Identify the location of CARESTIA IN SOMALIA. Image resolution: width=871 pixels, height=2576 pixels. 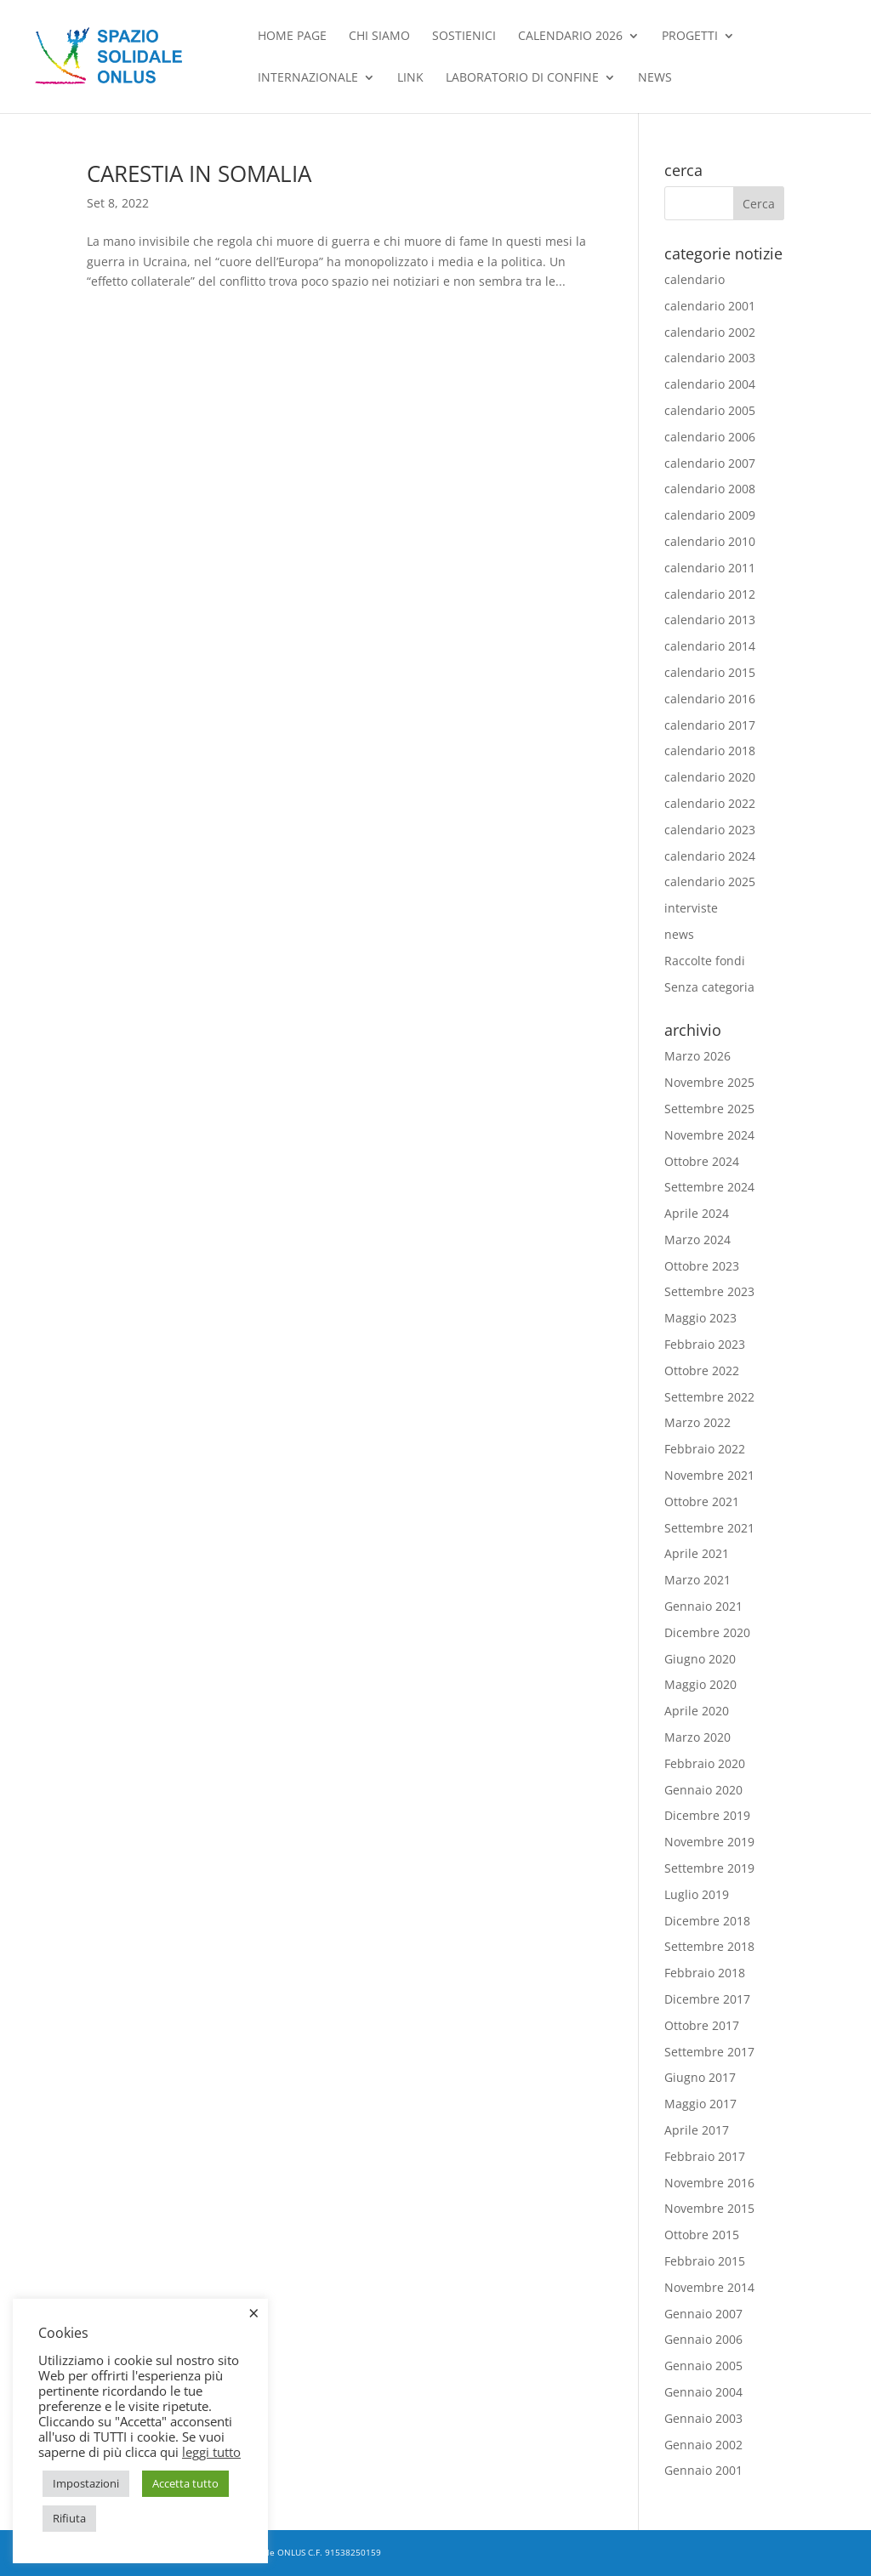
(199, 173).